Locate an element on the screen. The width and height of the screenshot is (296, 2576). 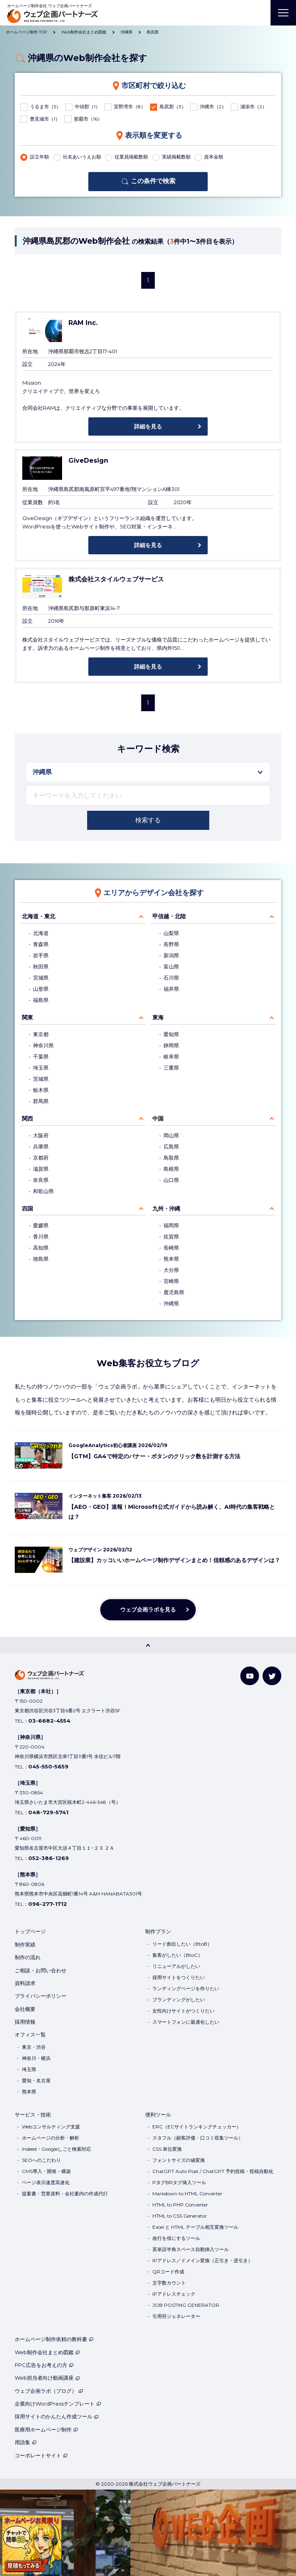
岡山県 is located at coordinates (171, 1135).